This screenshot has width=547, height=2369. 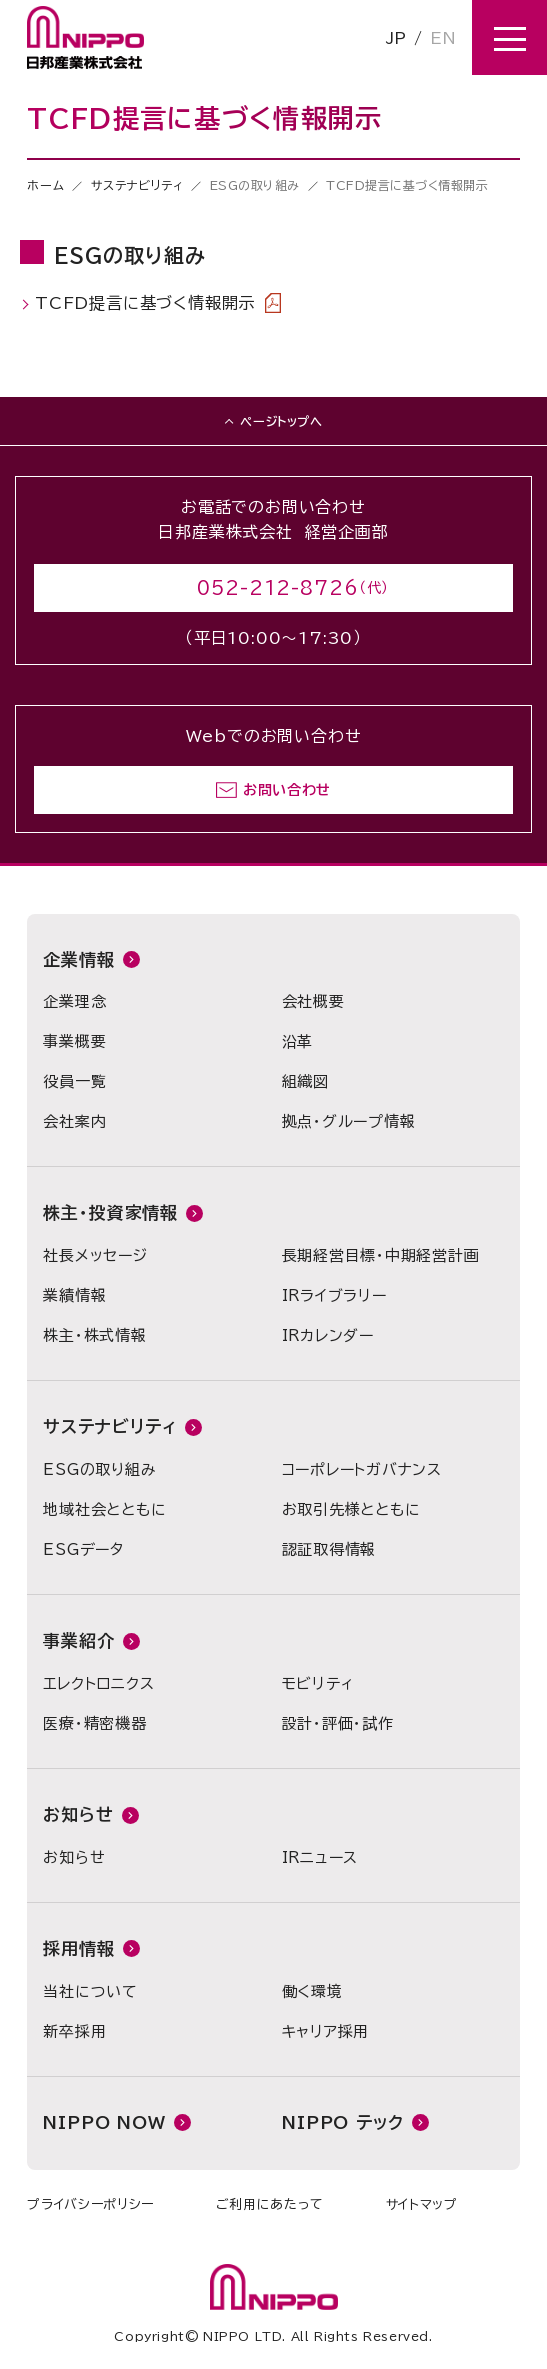 I want to click on 会社概要, so click(x=313, y=1001).